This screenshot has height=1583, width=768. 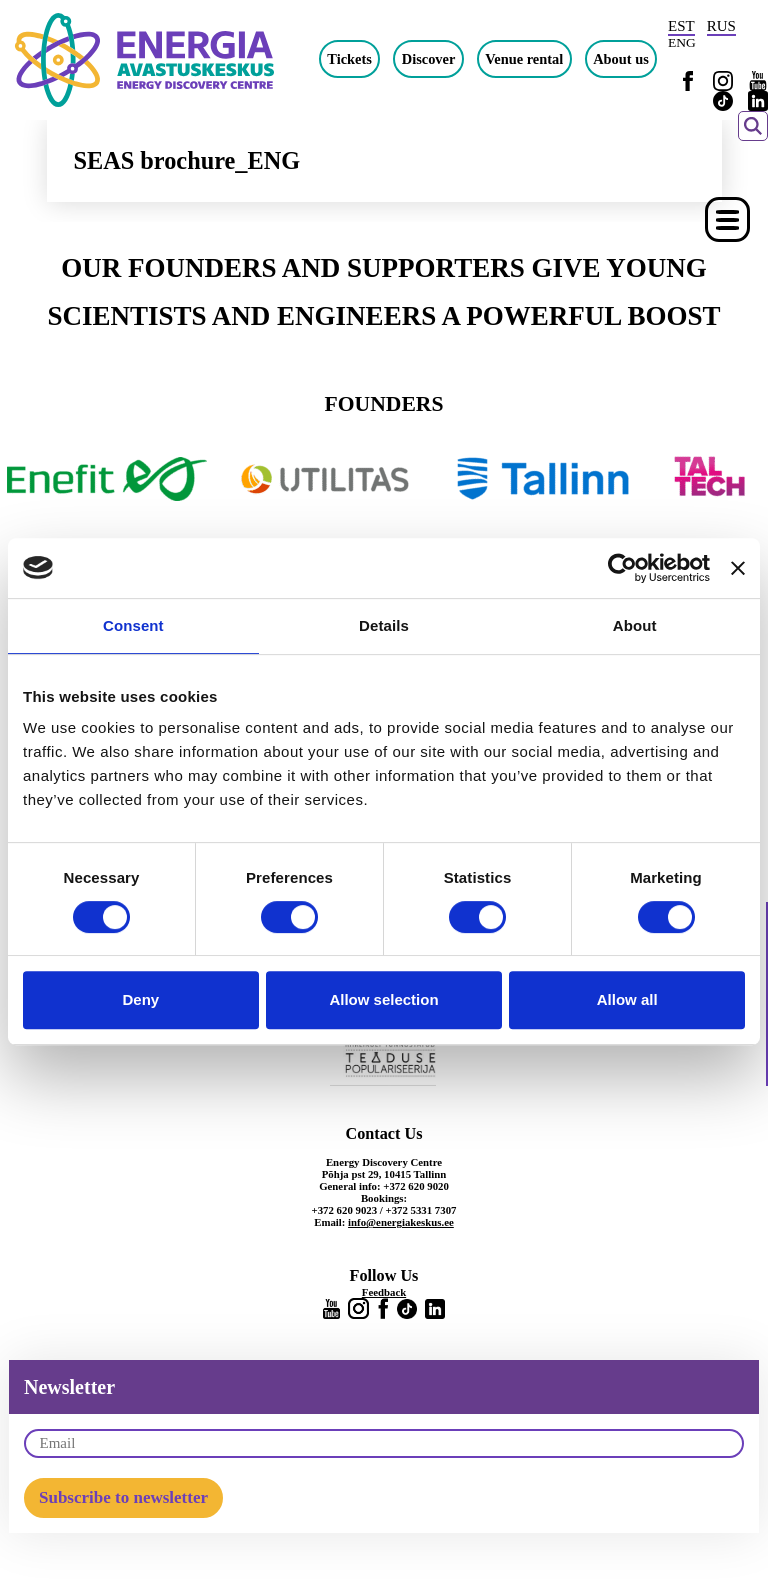 I want to click on Feedback, so click(x=384, y=1292).